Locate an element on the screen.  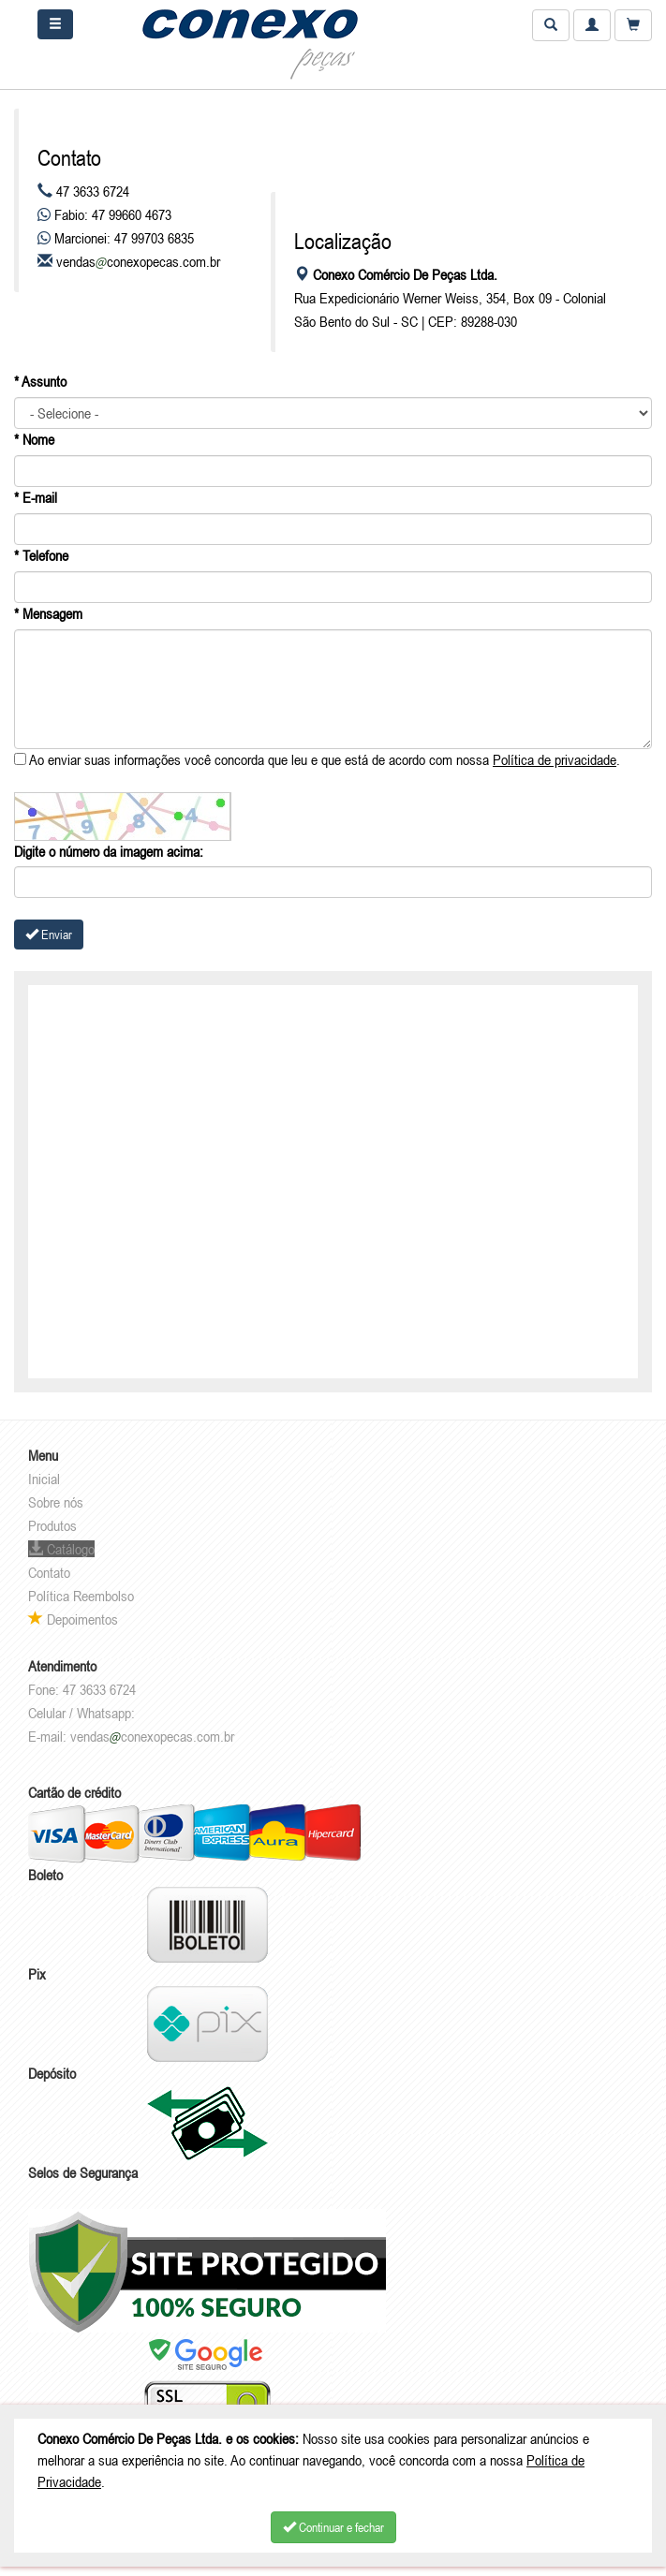
* Mensagem is located at coordinates (48, 613).